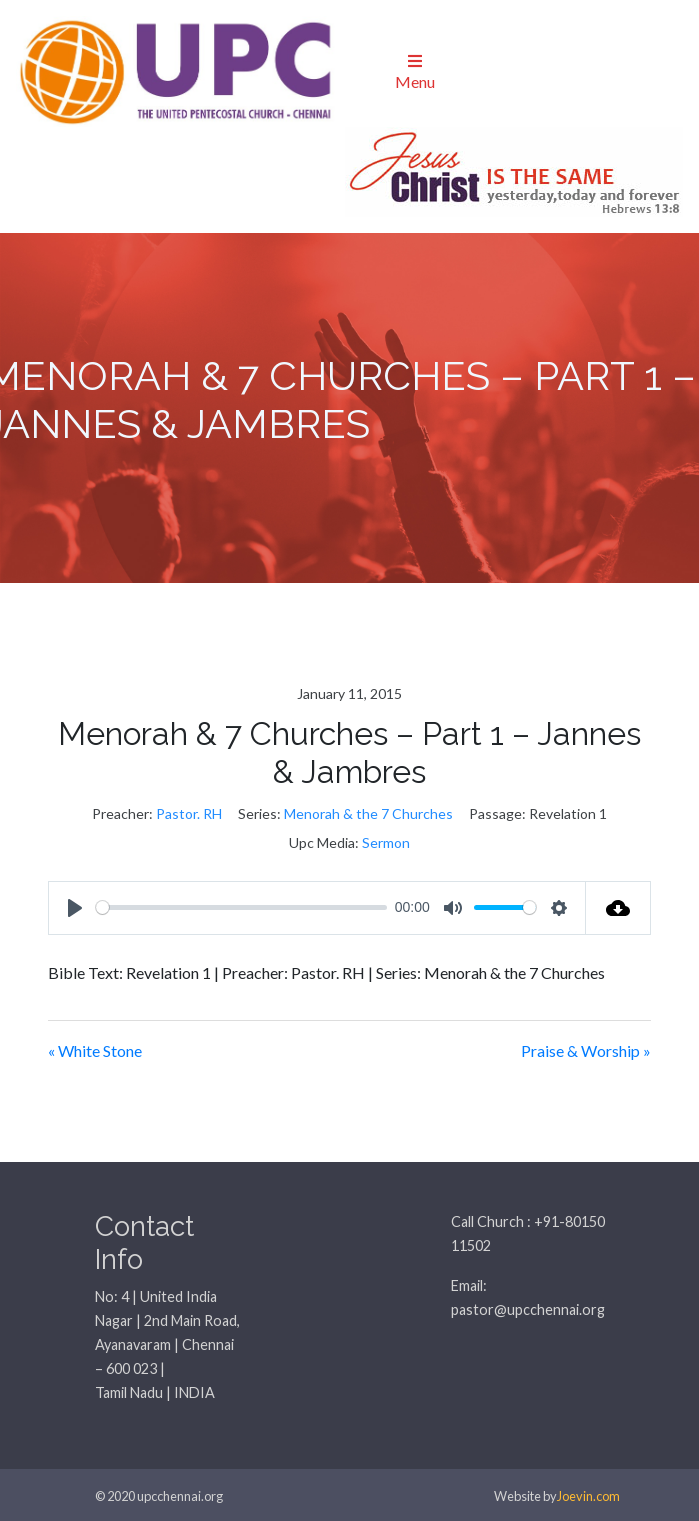 The height and width of the screenshot is (1521, 699). Describe the element at coordinates (241, 907) in the screenshot. I see `[slider]` at that location.